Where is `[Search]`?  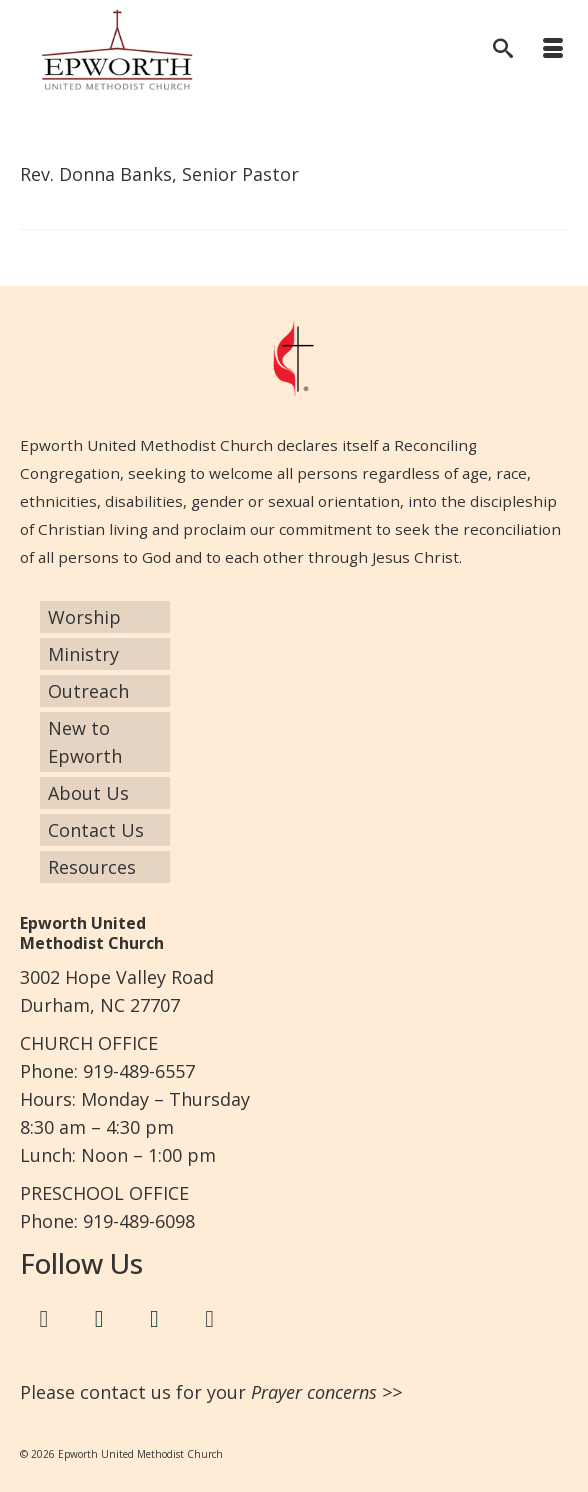
[Search] is located at coordinates (503, 50).